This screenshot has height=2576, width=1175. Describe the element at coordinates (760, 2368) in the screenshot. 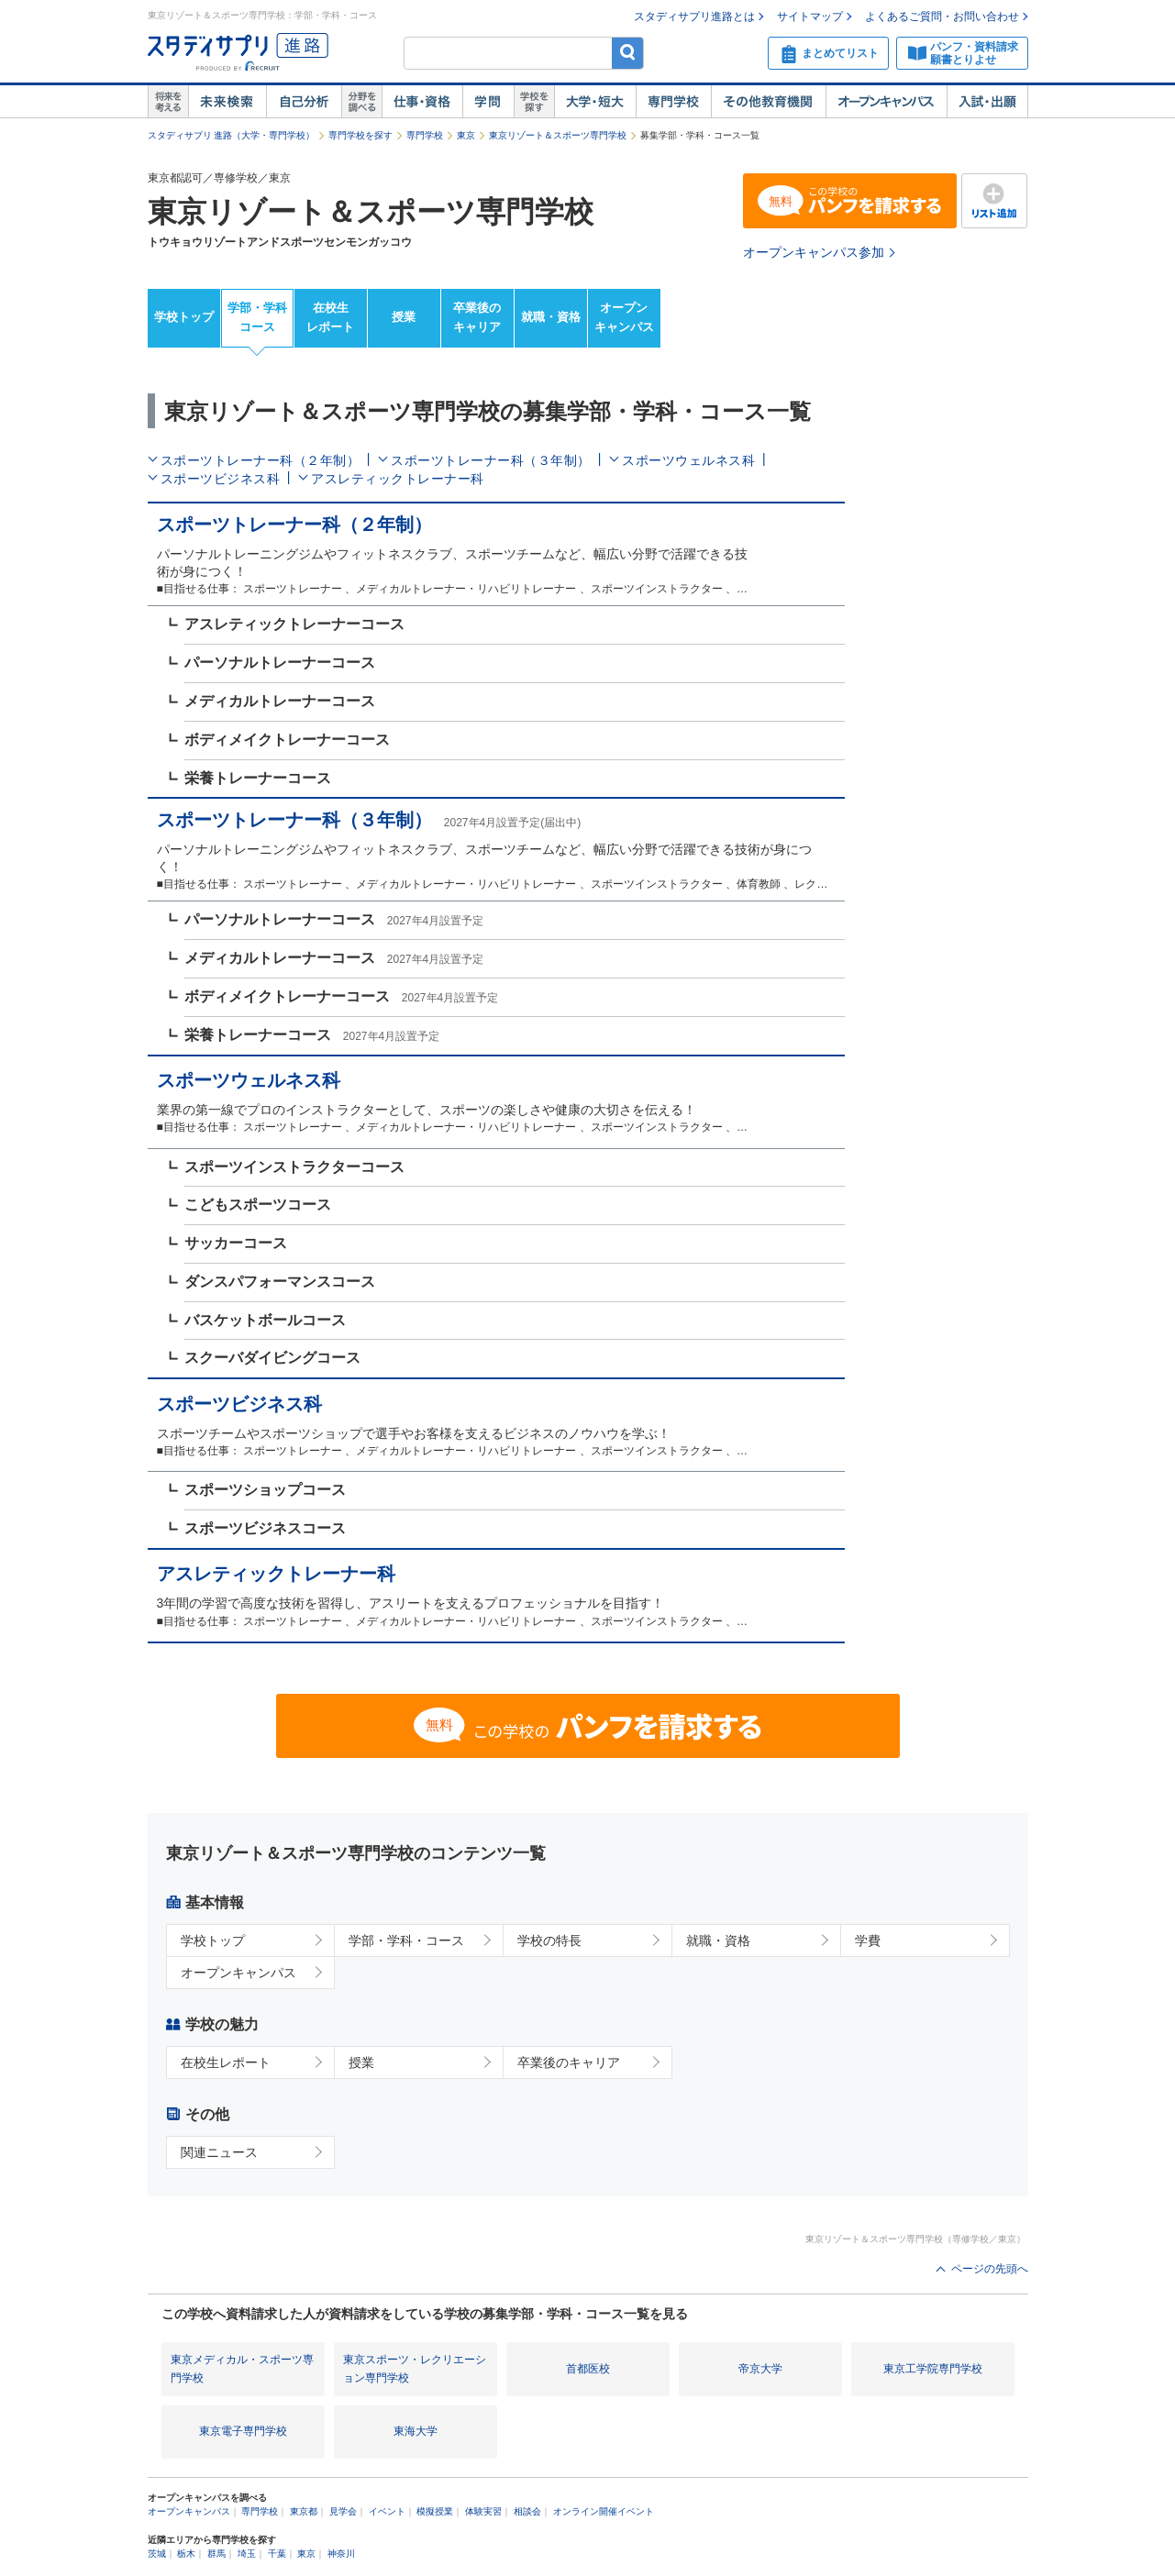

I see `帝京大学` at that location.